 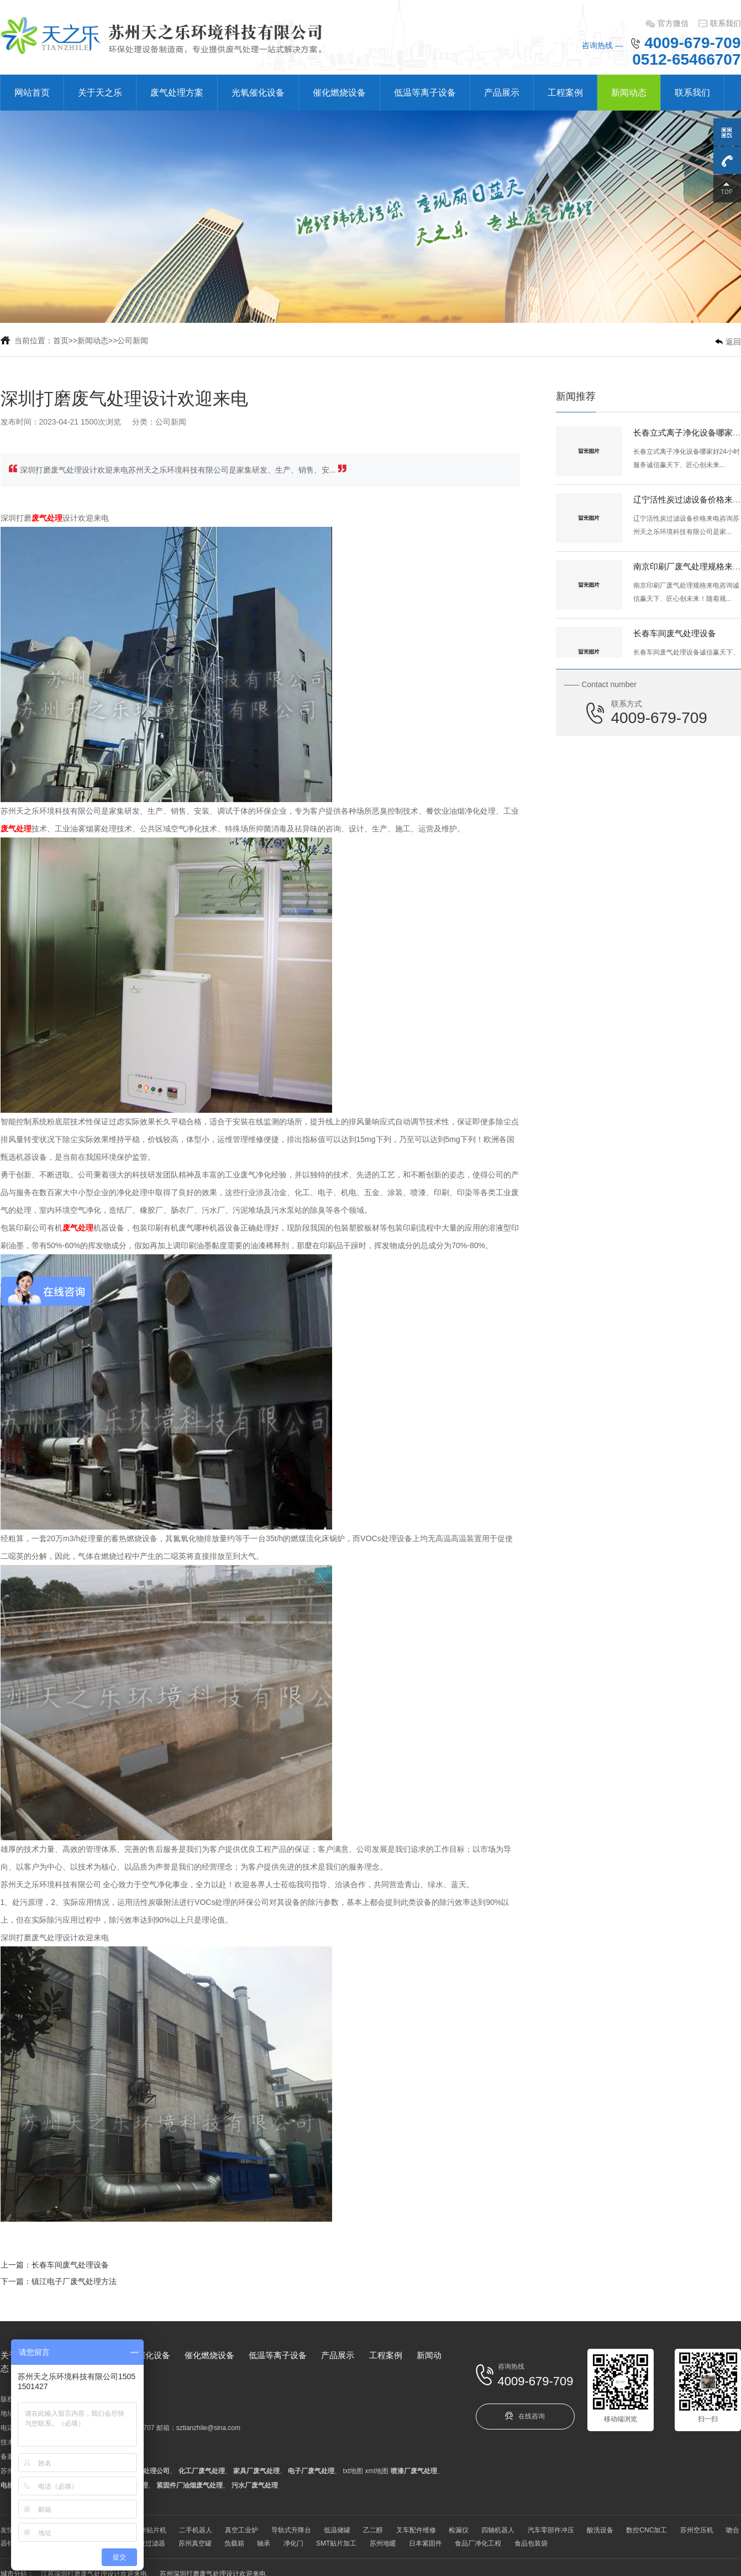 What do you see at coordinates (149, 2530) in the screenshot?
I see `韩华贴片机` at bounding box center [149, 2530].